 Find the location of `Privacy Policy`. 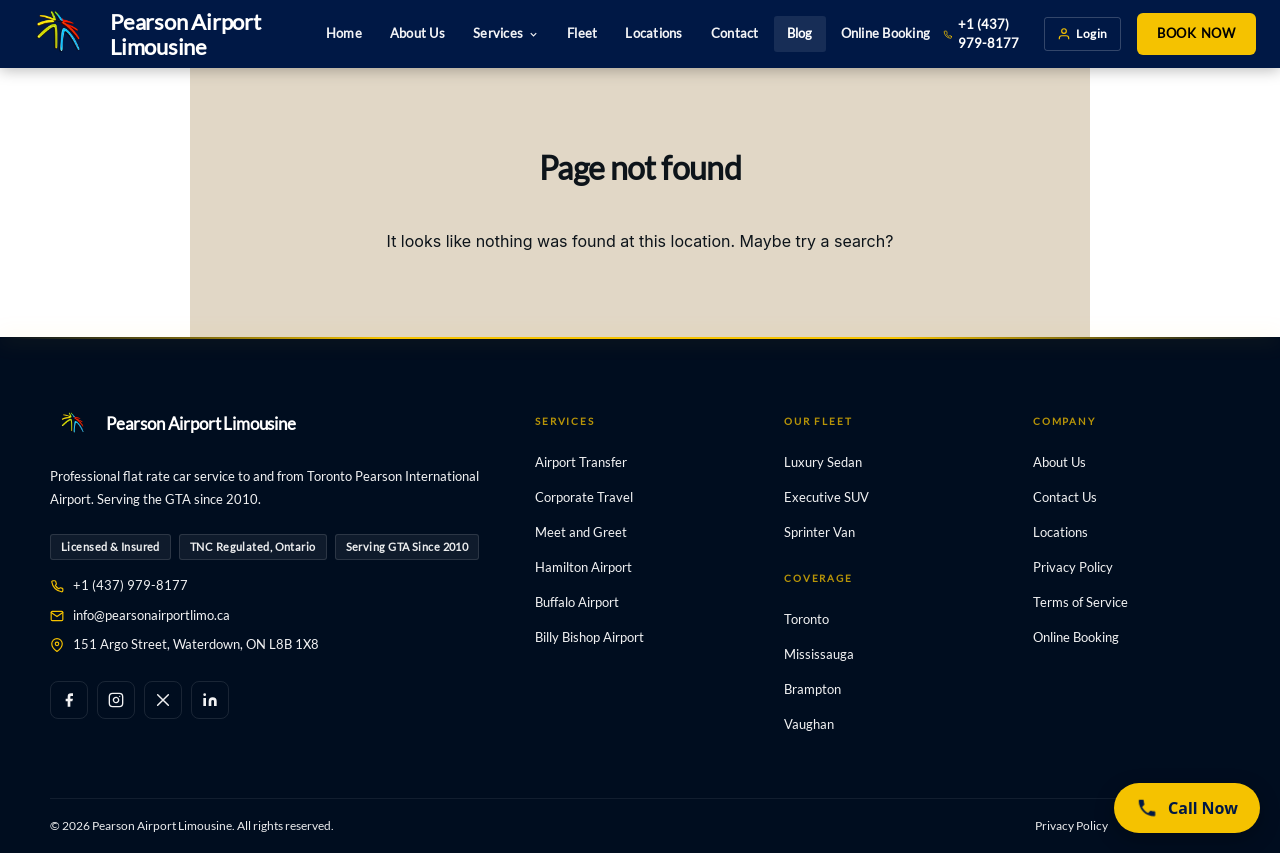

Privacy Policy is located at coordinates (1073, 567).